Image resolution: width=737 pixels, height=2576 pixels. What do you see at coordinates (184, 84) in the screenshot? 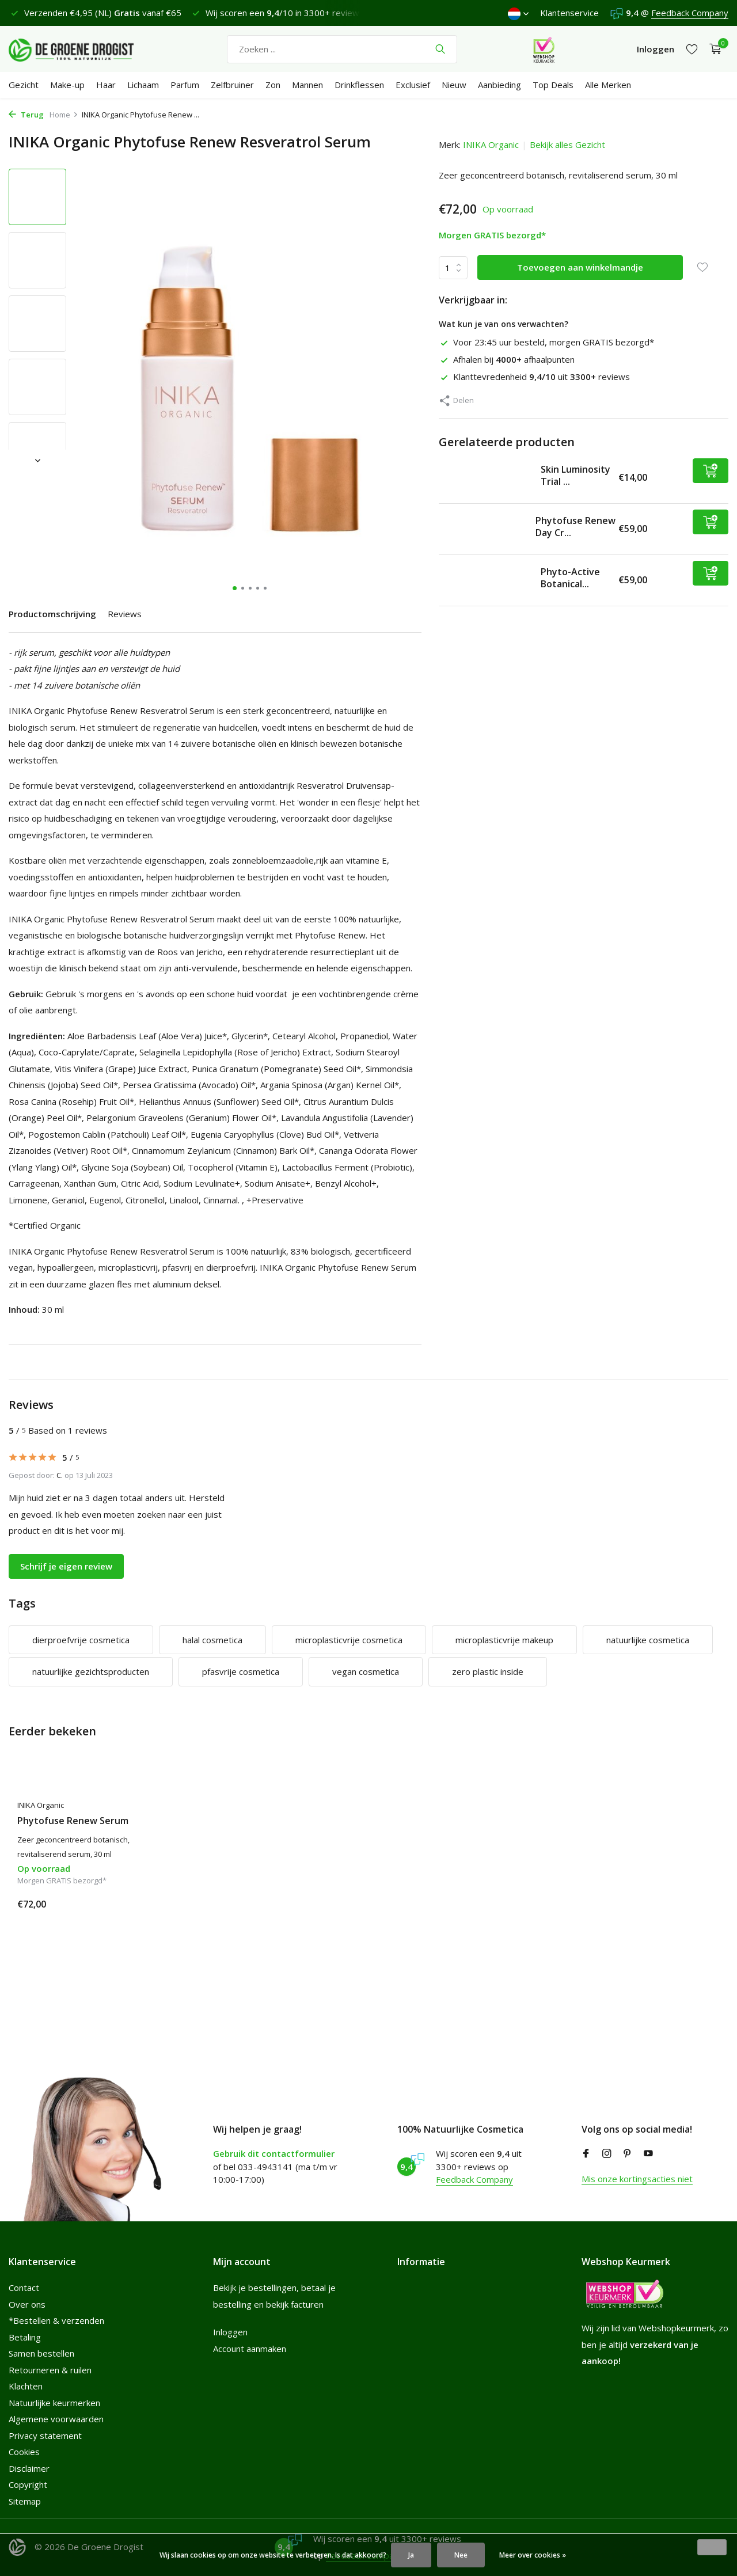
I see `Parfum` at bounding box center [184, 84].